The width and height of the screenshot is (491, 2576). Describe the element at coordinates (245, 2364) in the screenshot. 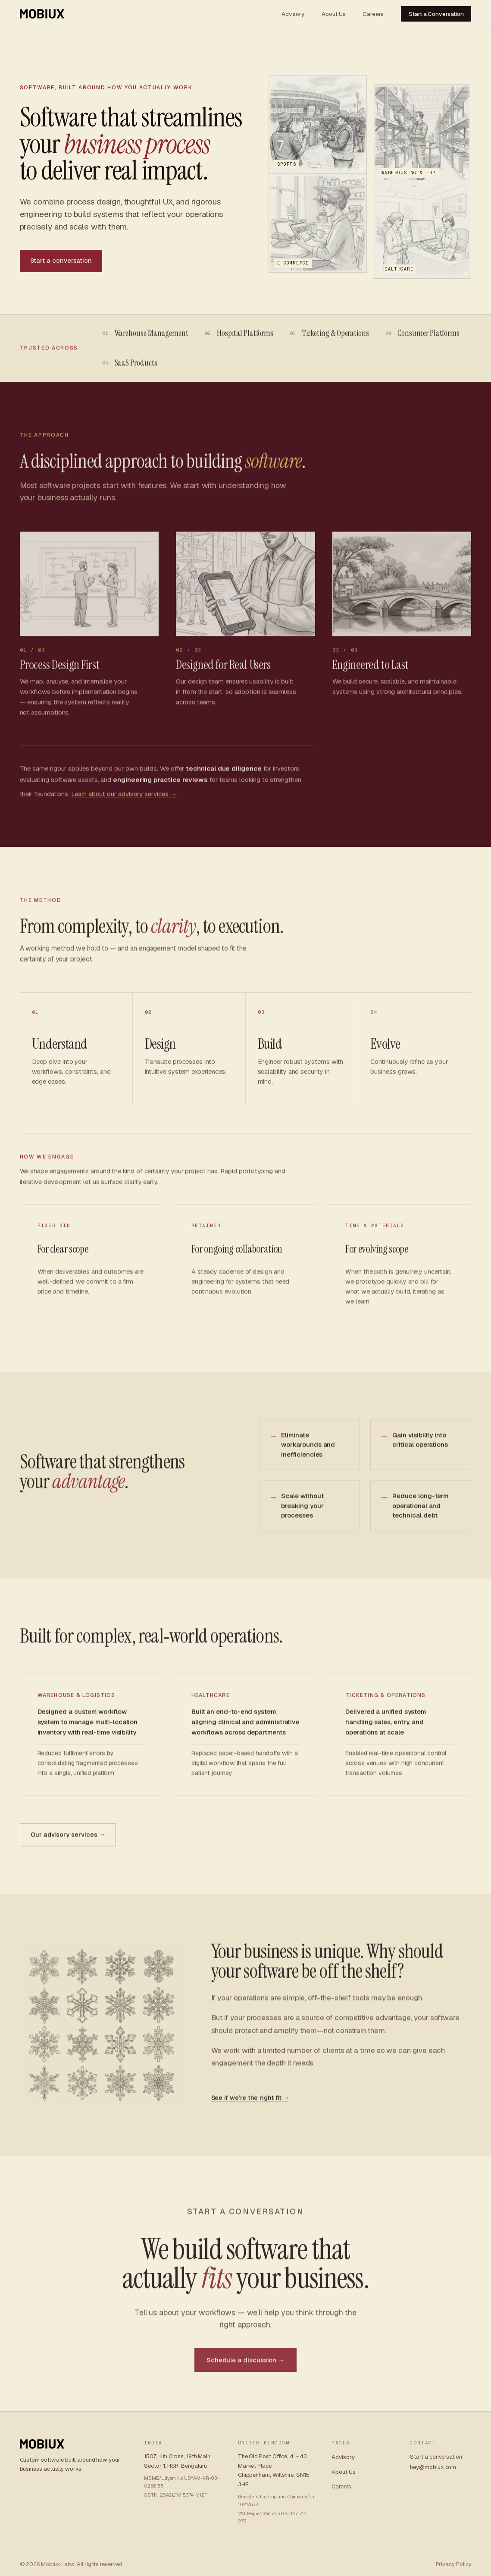

I see `Schedule a discussion →` at that location.